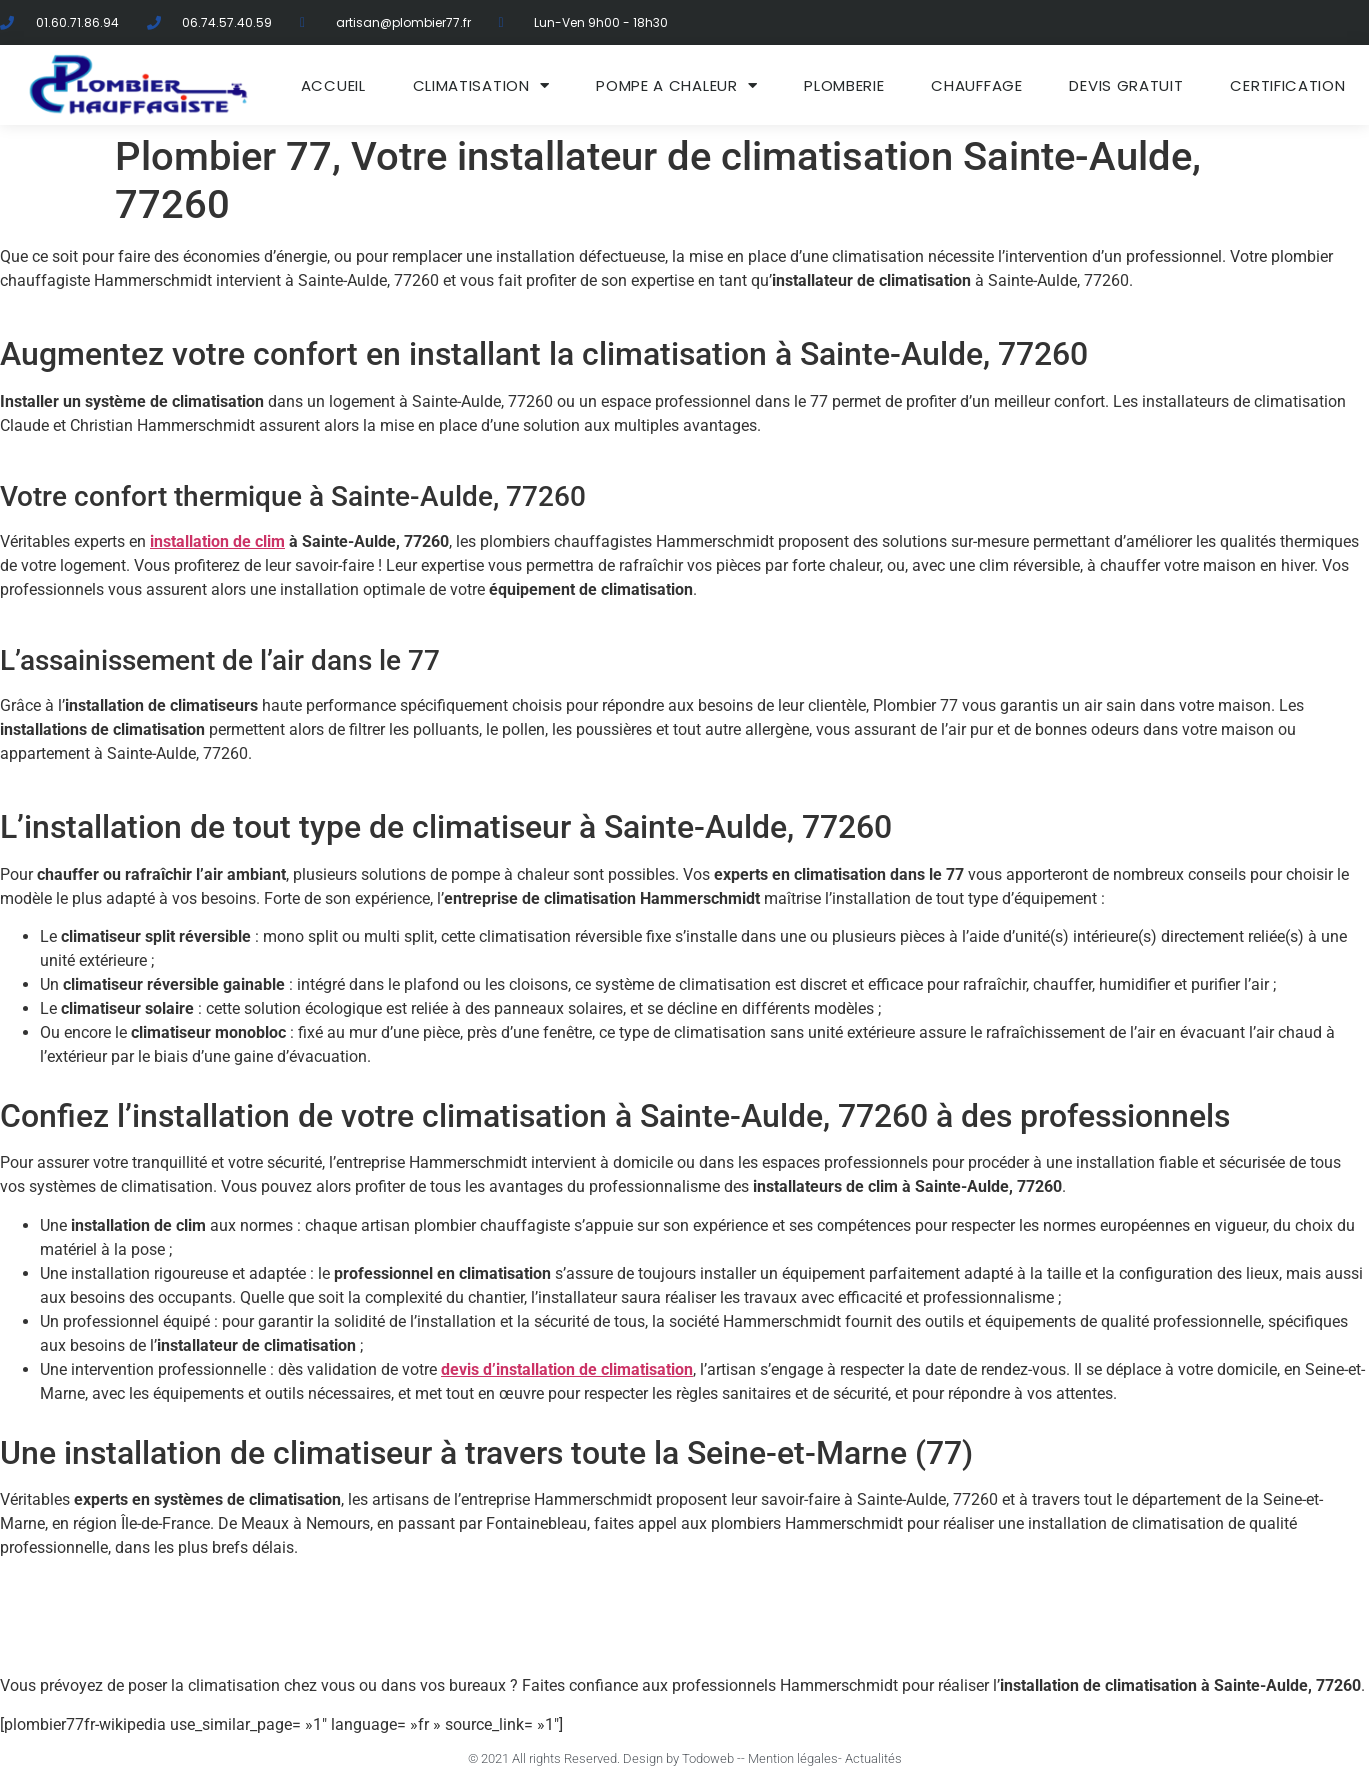 Image resolution: width=1369 pixels, height=1780 pixels. Describe the element at coordinates (1287, 85) in the screenshot. I see `Certification` at that location.